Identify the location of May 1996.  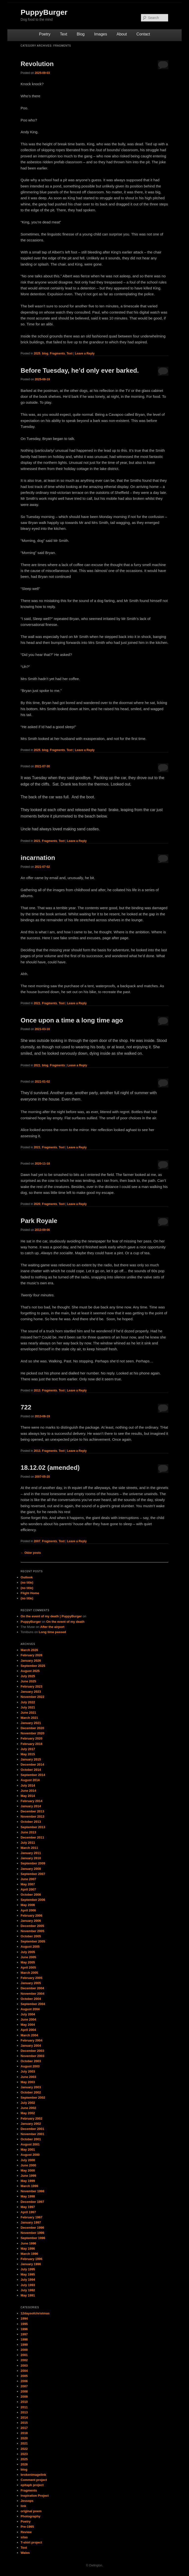
(28, 2248).